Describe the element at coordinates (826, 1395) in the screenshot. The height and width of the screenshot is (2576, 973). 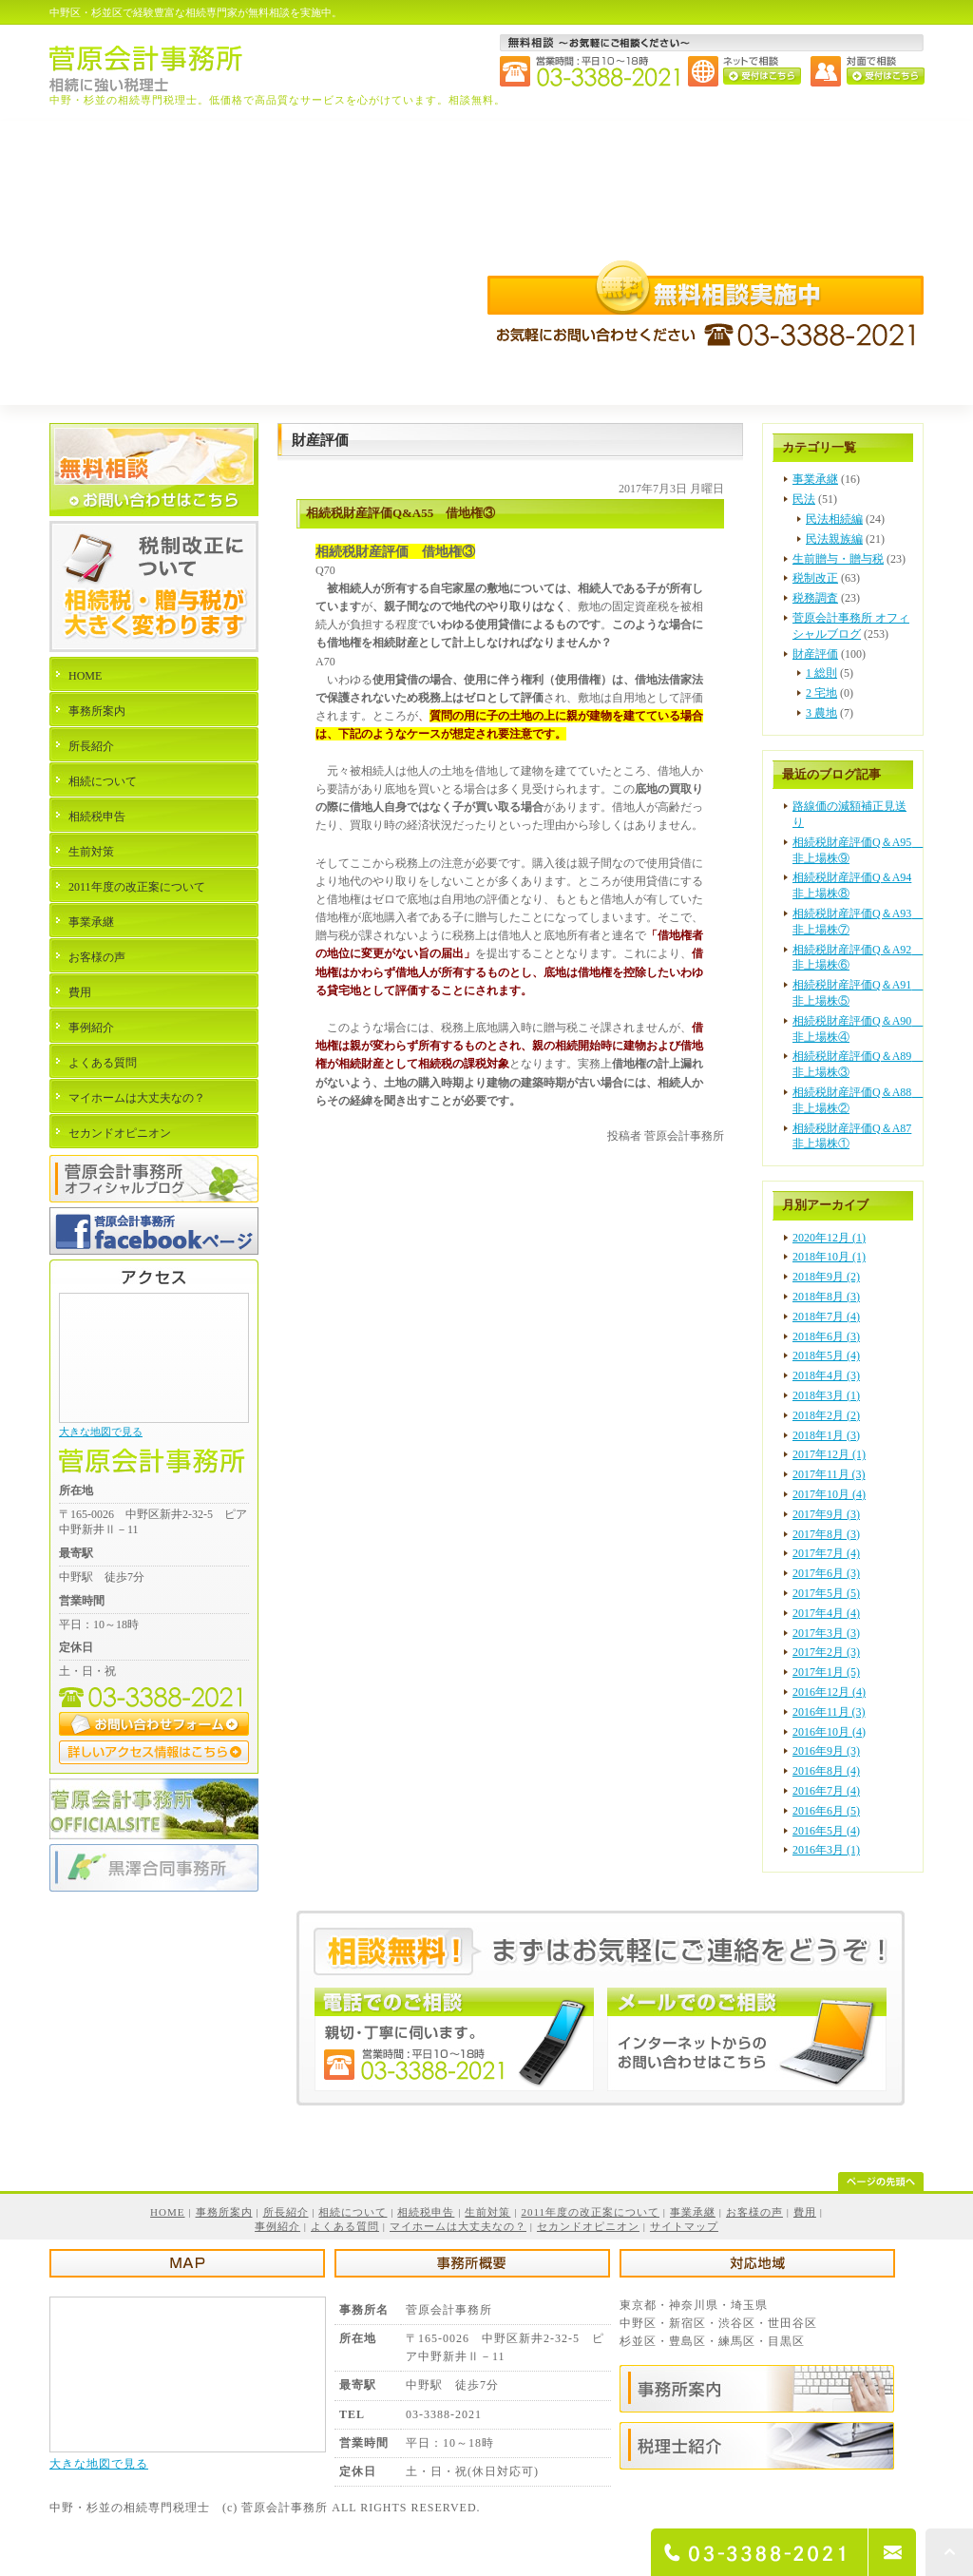
I see `2018年3月 (1)` at that location.